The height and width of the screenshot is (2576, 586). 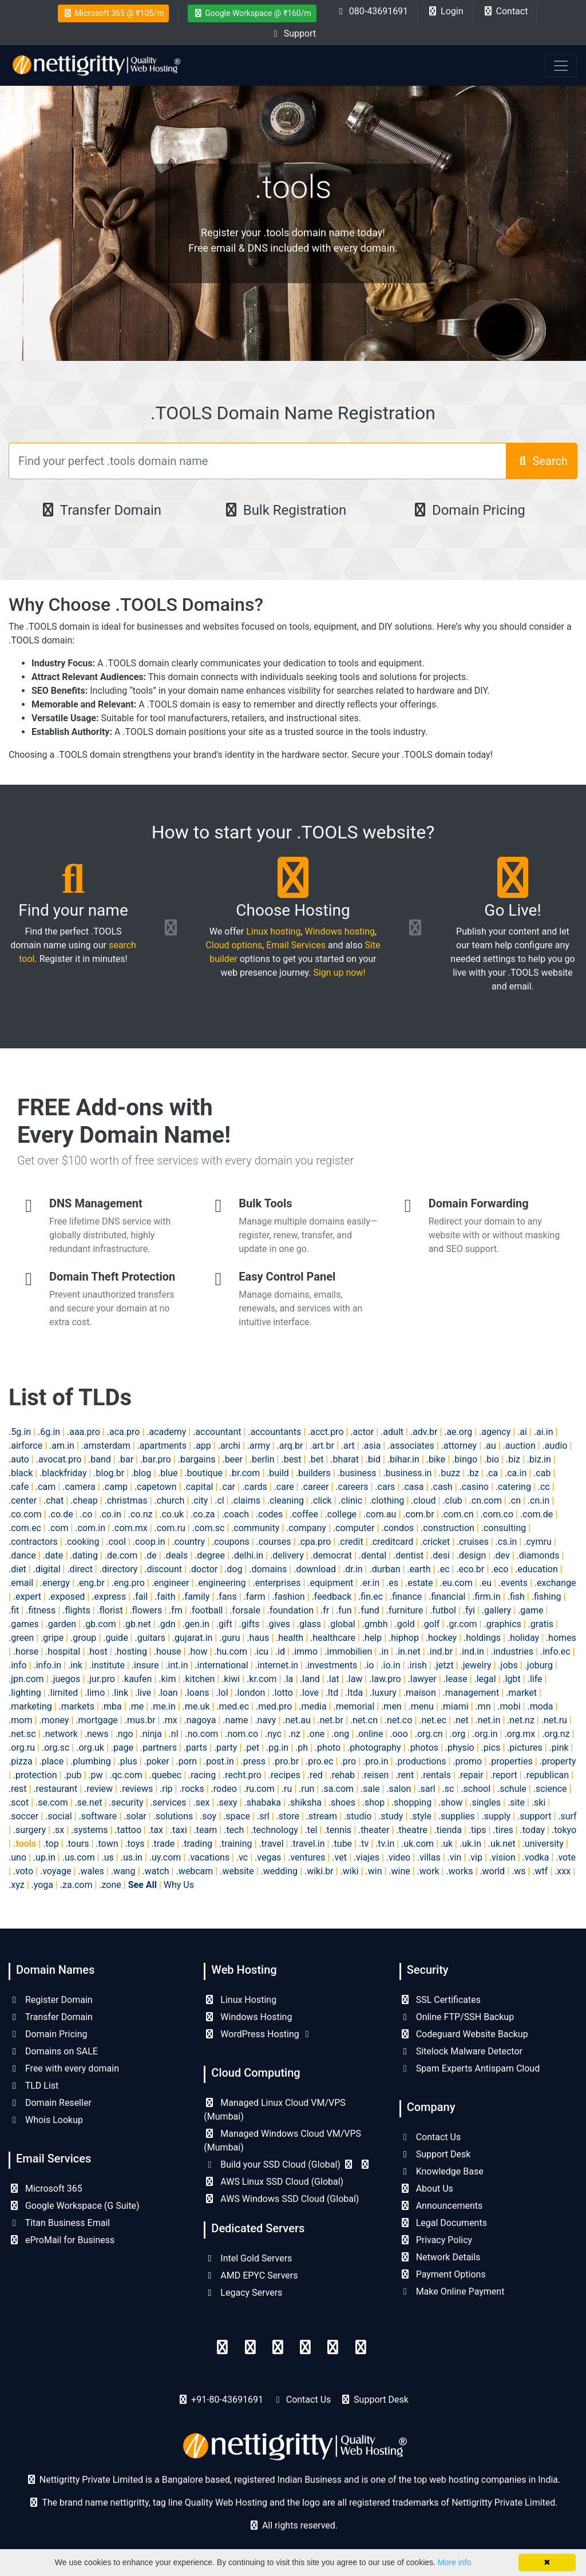 What do you see at coordinates (339, 972) in the screenshot?
I see `Sign up now!` at bounding box center [339, 972].